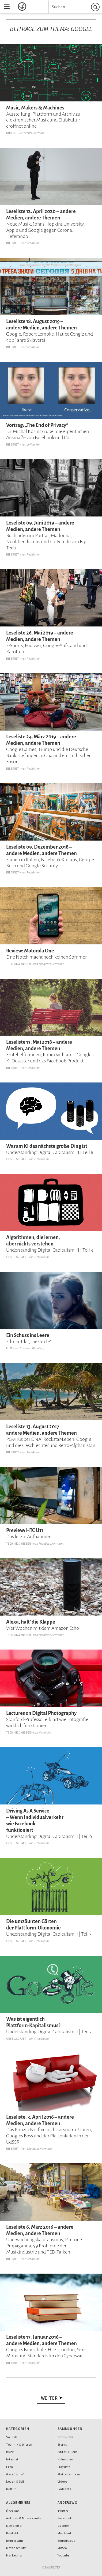  Describe the element at coordinates (15, 2481) in the screenshot. I see `Leben & Stil` at that location.